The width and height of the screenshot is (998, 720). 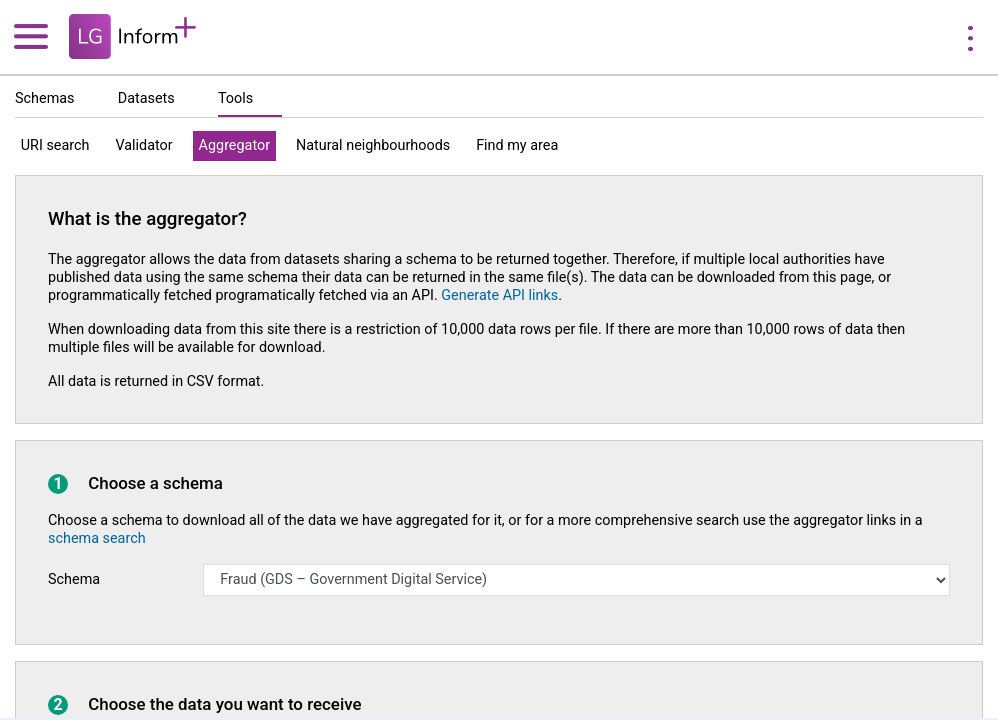 What do you see at coordinates (45, 98) in the screenshot?
I see `Schemas` at bounding box center [45, 98].